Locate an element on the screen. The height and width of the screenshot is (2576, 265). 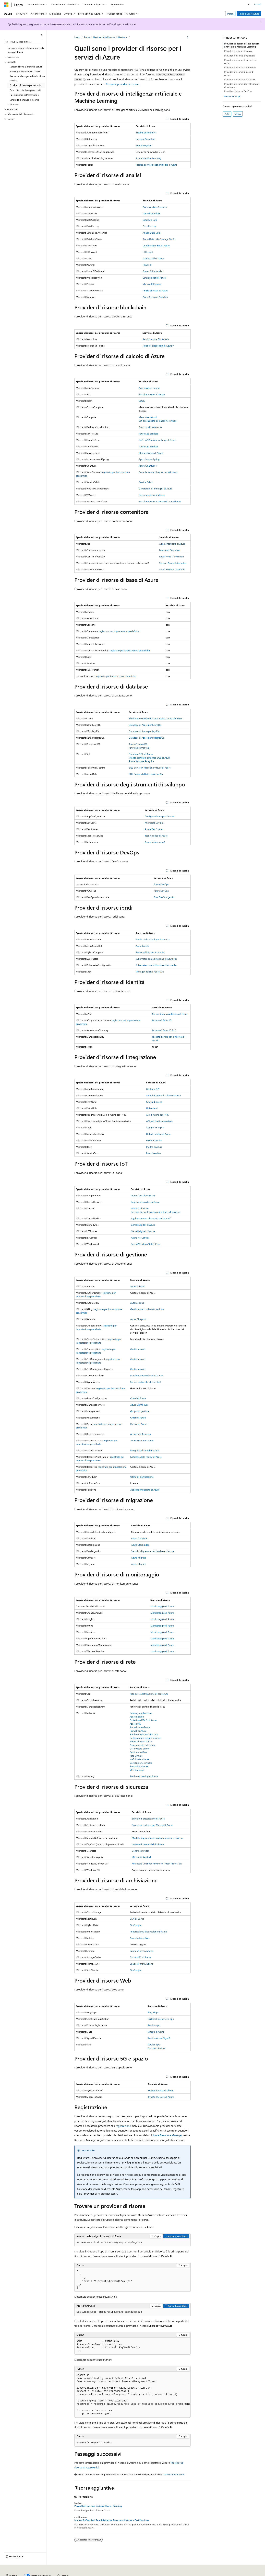
Condivisione dati di Azure is located at coordinates (156, 245).